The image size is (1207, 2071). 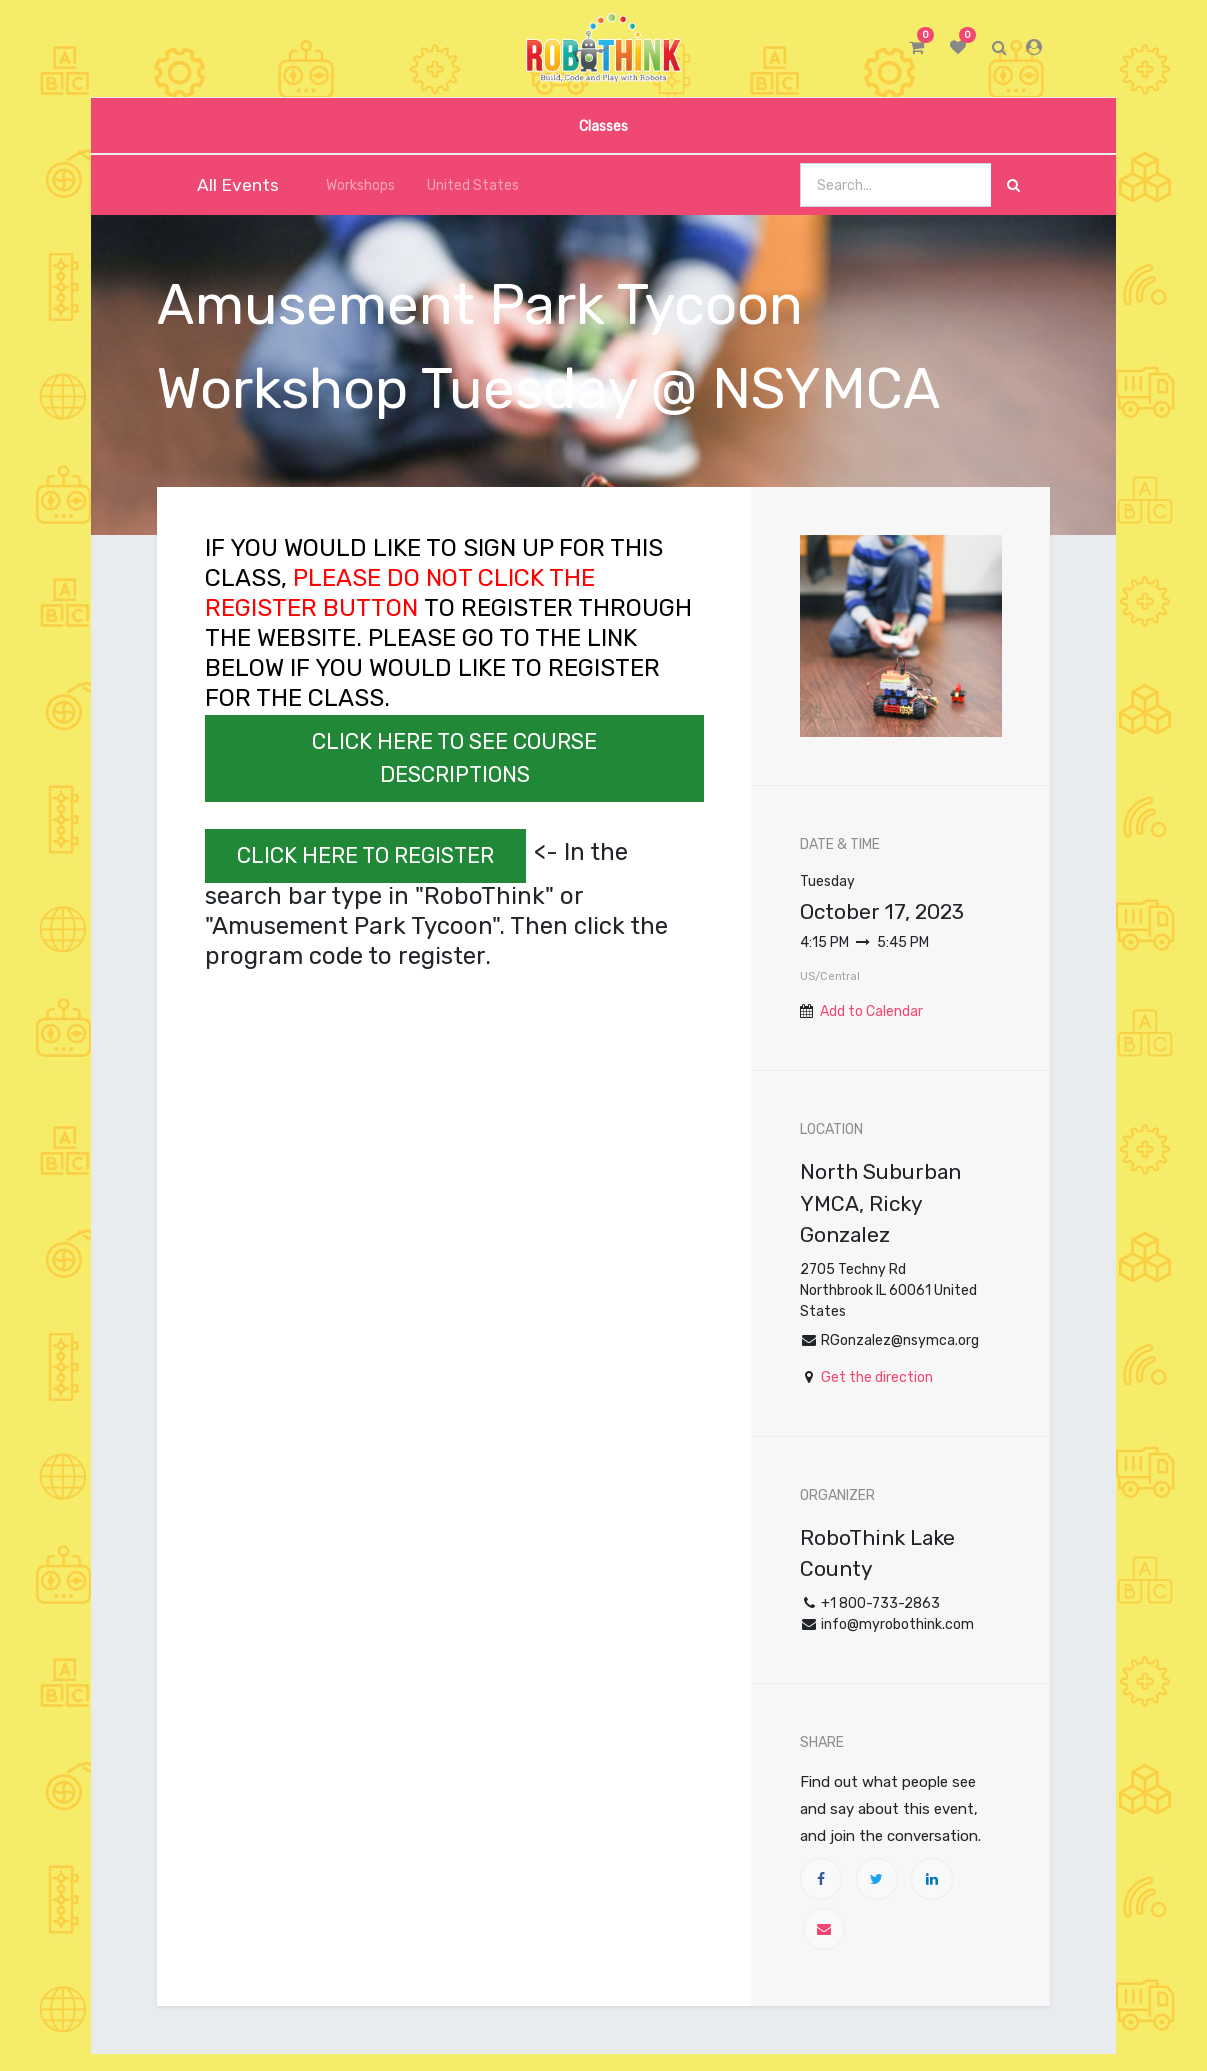 What do you see at coordinates (465, 185) in the screenshot?
I see `United States` at bounding box center [465, 185].